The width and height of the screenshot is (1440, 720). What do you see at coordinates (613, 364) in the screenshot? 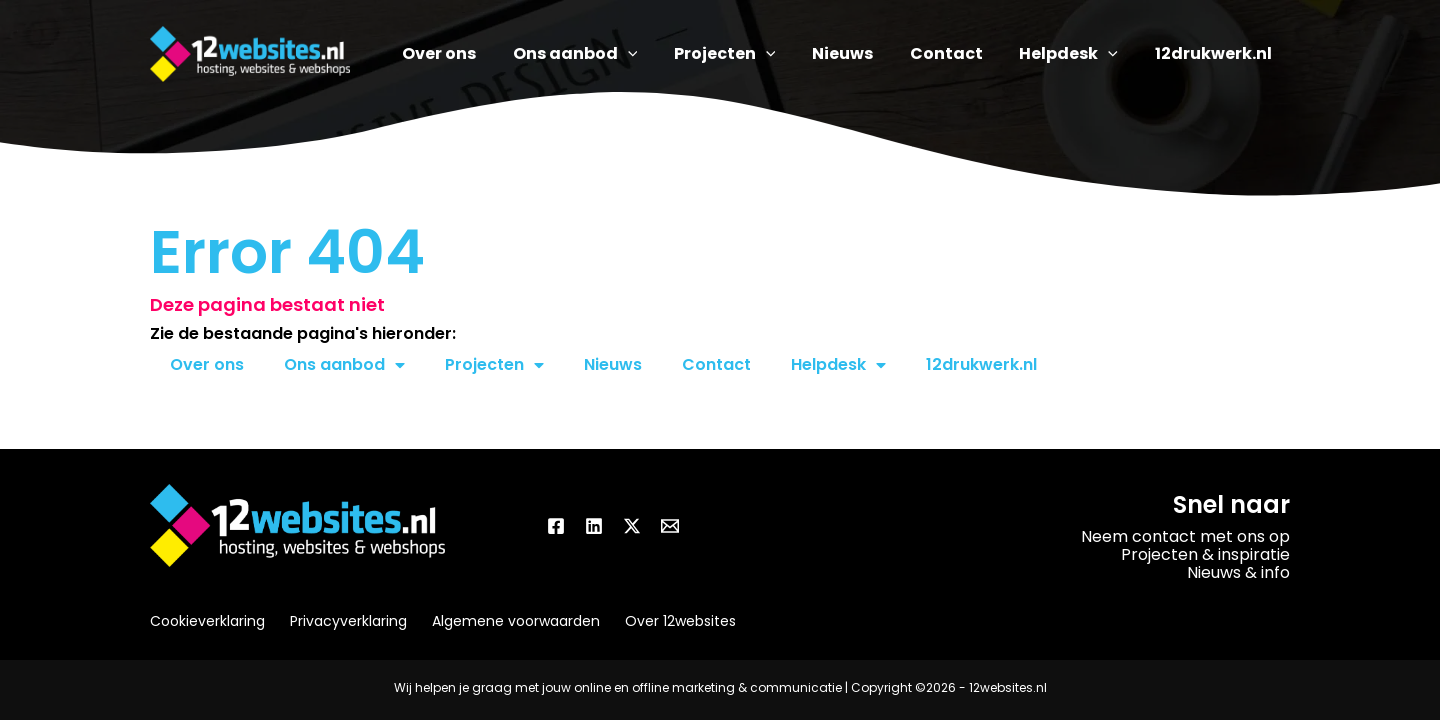
I see `Nieuws` at bounding box center [613, 364].